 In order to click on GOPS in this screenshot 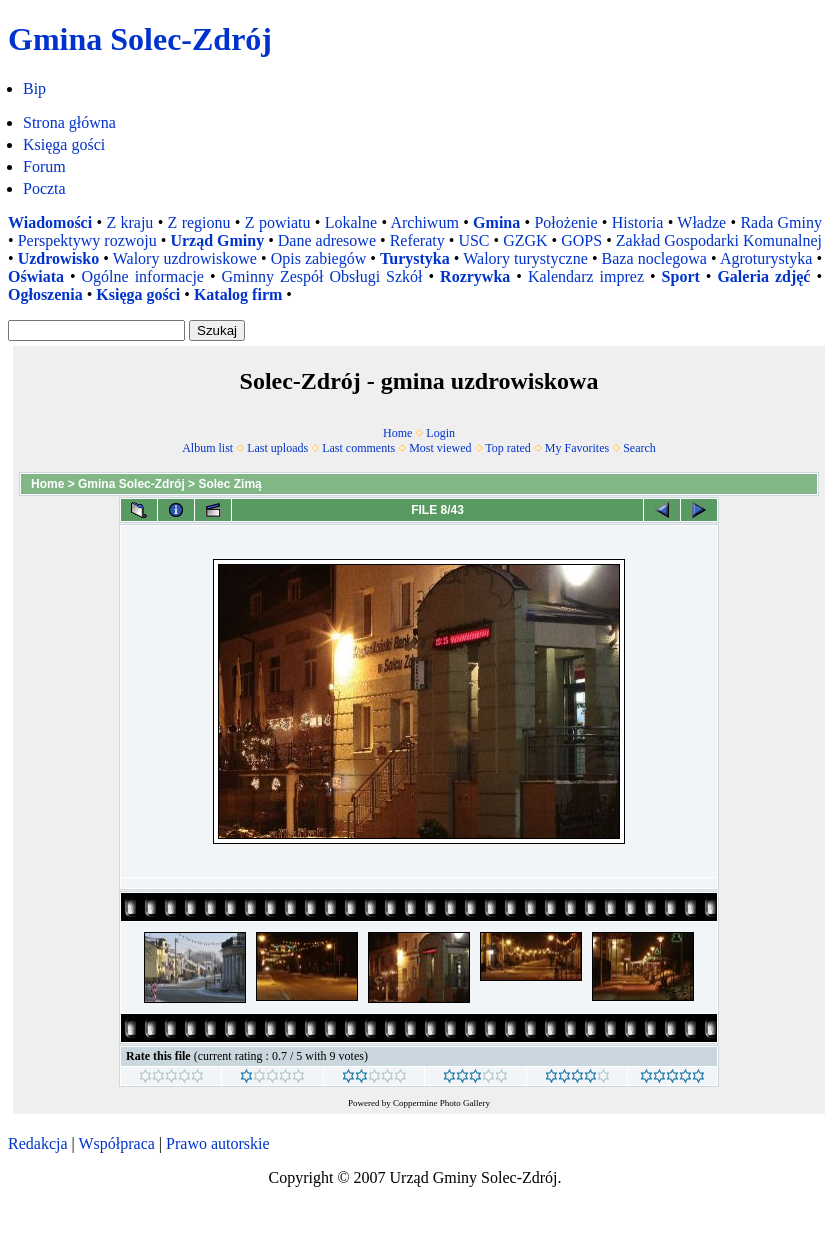, I will do `click(581, 240)`.